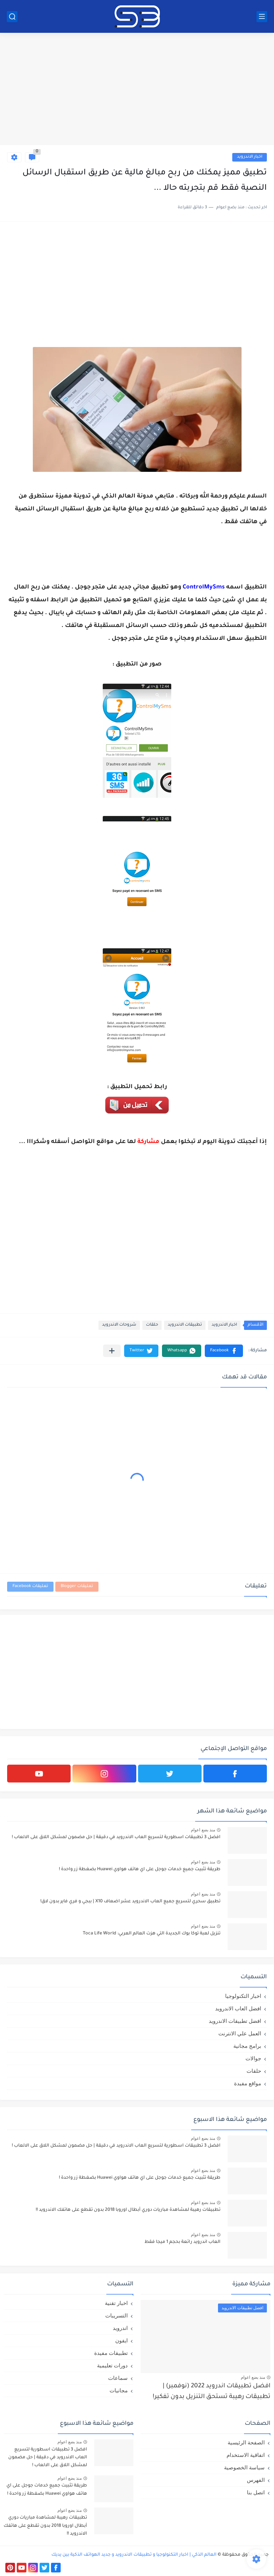 The image size is (274, 2576). Describe the element at coordinates (116, 2303) in the screenshot. I see `اخبار تقنية` at that location.